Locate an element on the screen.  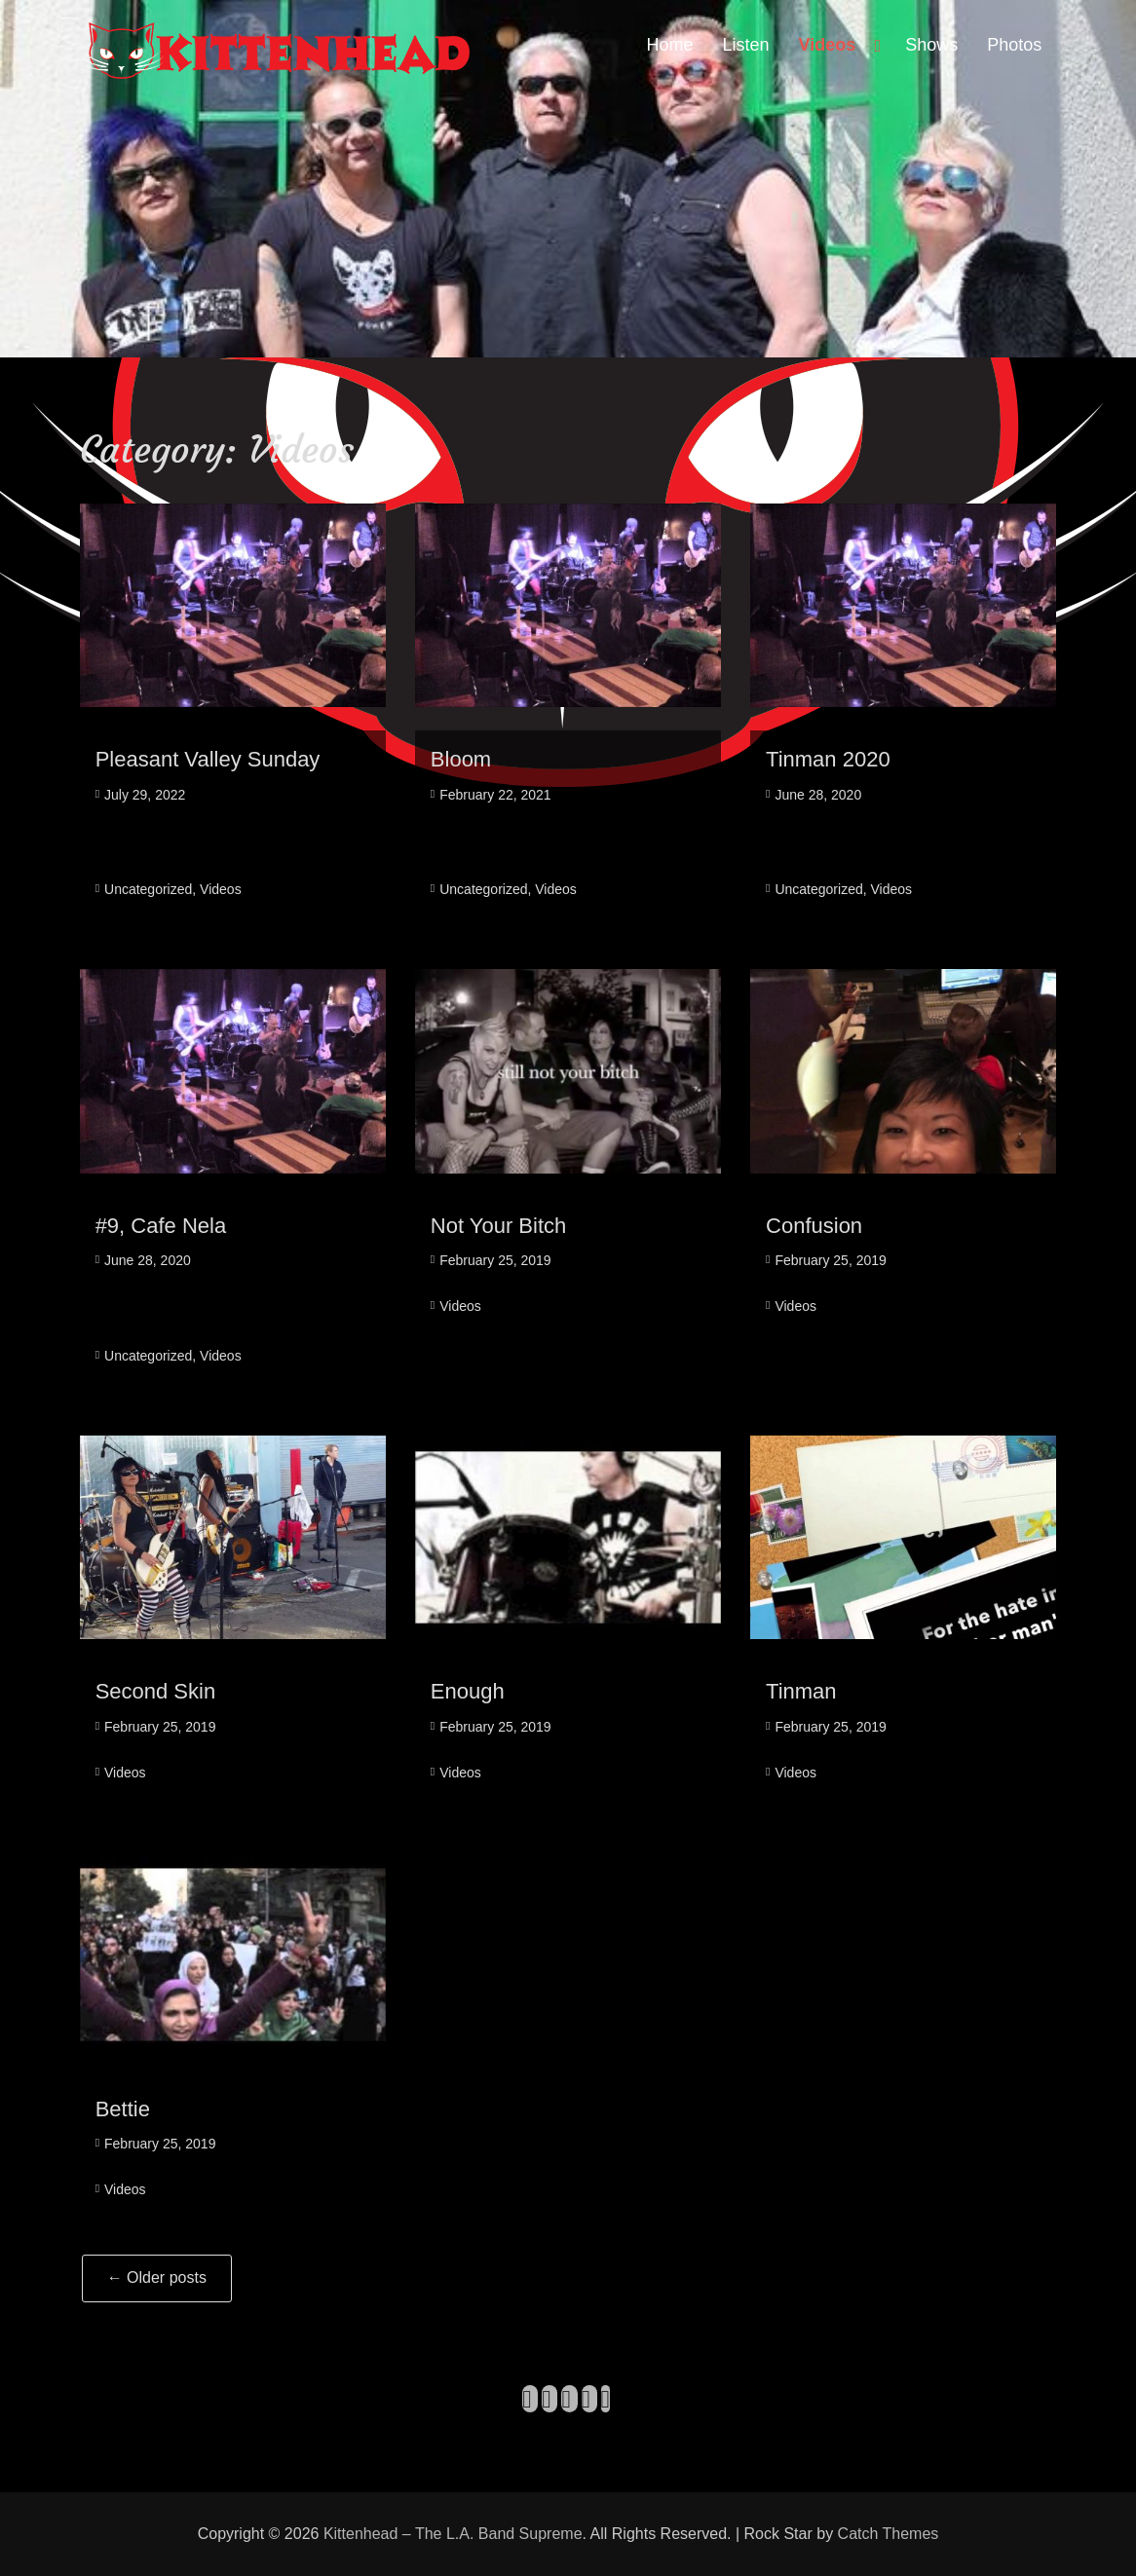
Confusion is located at coordinates (814, 1225).